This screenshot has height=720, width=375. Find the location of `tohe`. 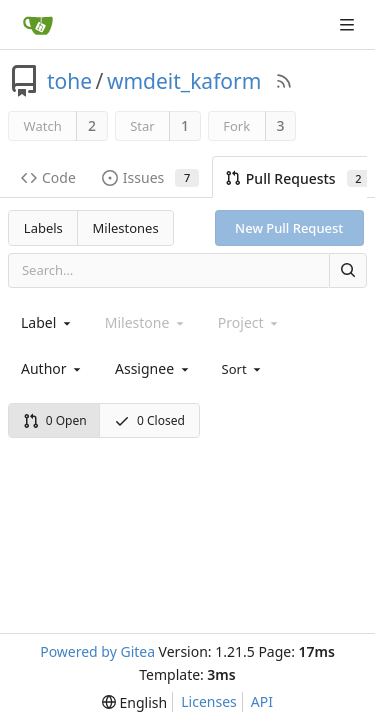

tohe is located at coordinates (69, 81).